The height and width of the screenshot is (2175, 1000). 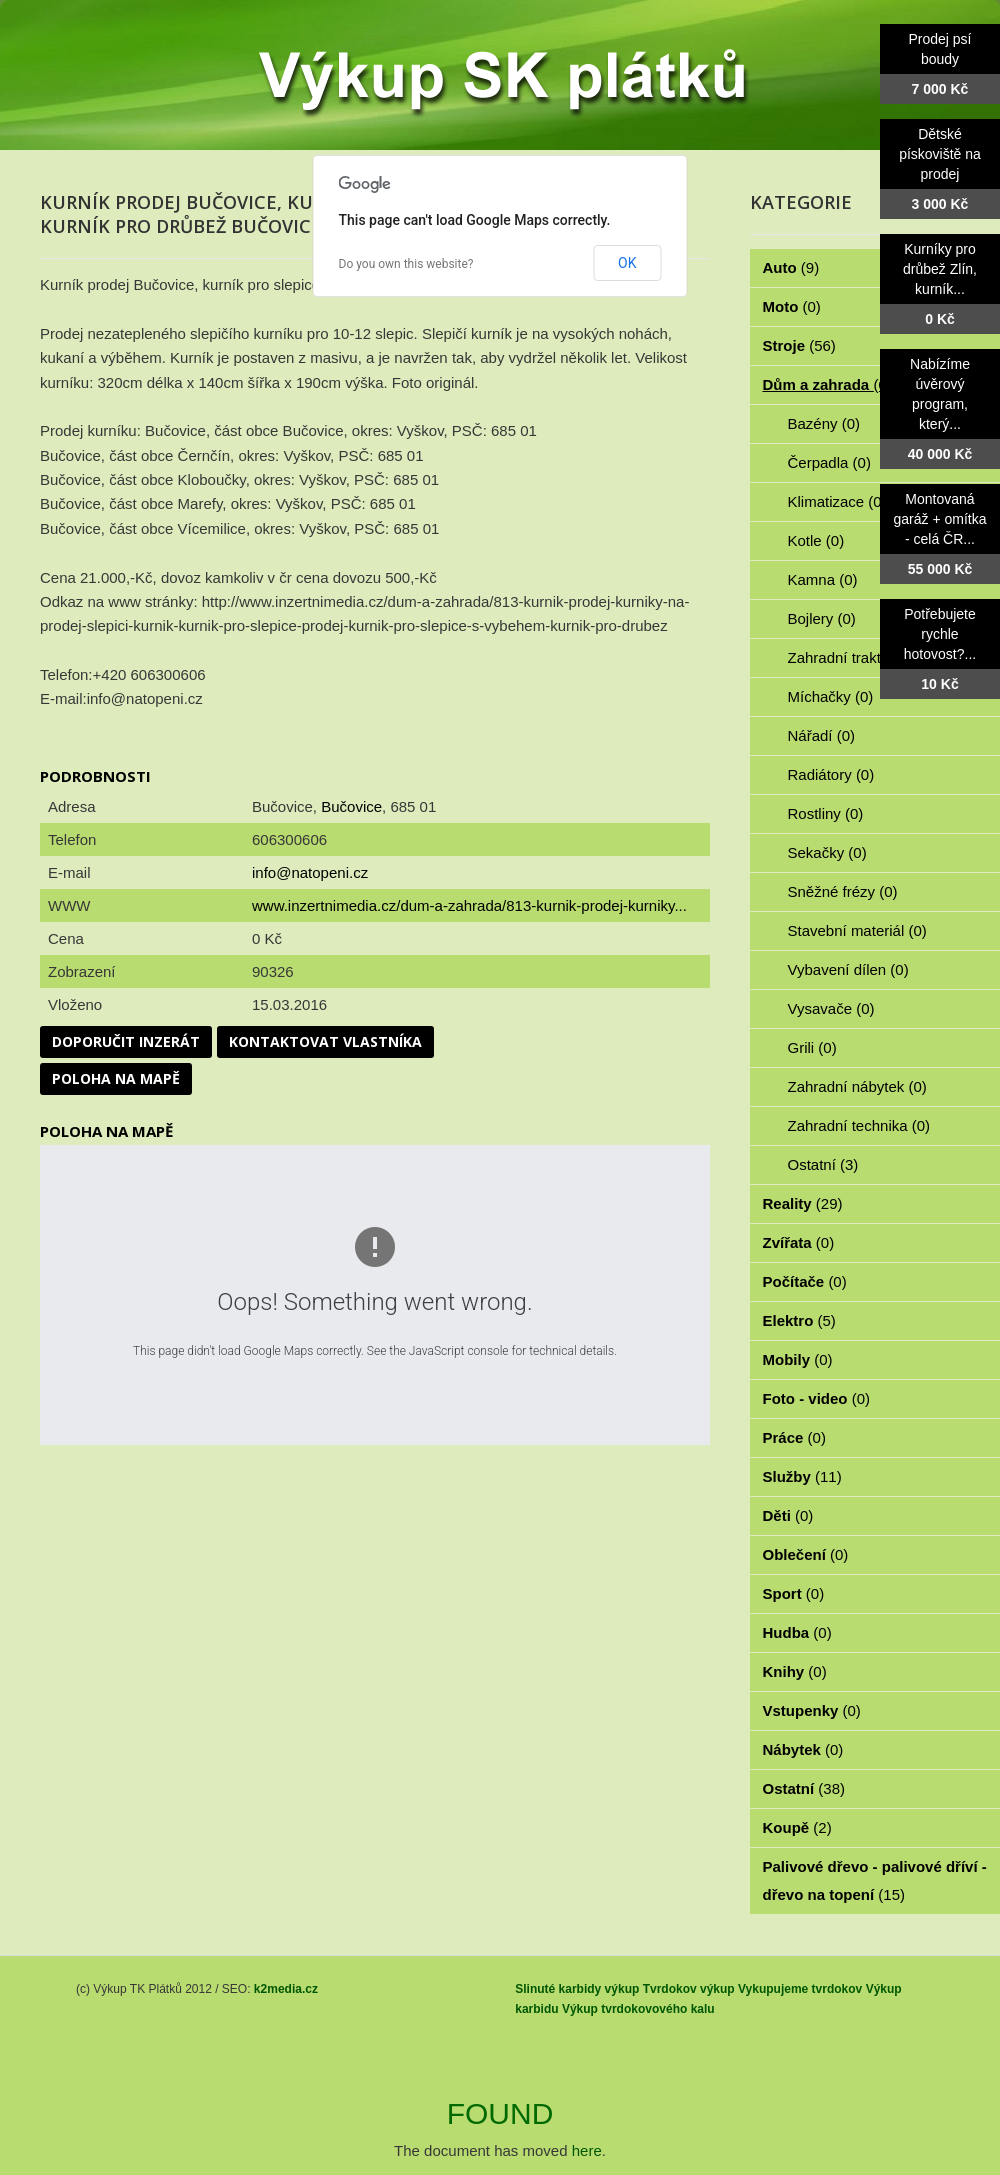 I want to click on here, so click(x=587, y=2150).